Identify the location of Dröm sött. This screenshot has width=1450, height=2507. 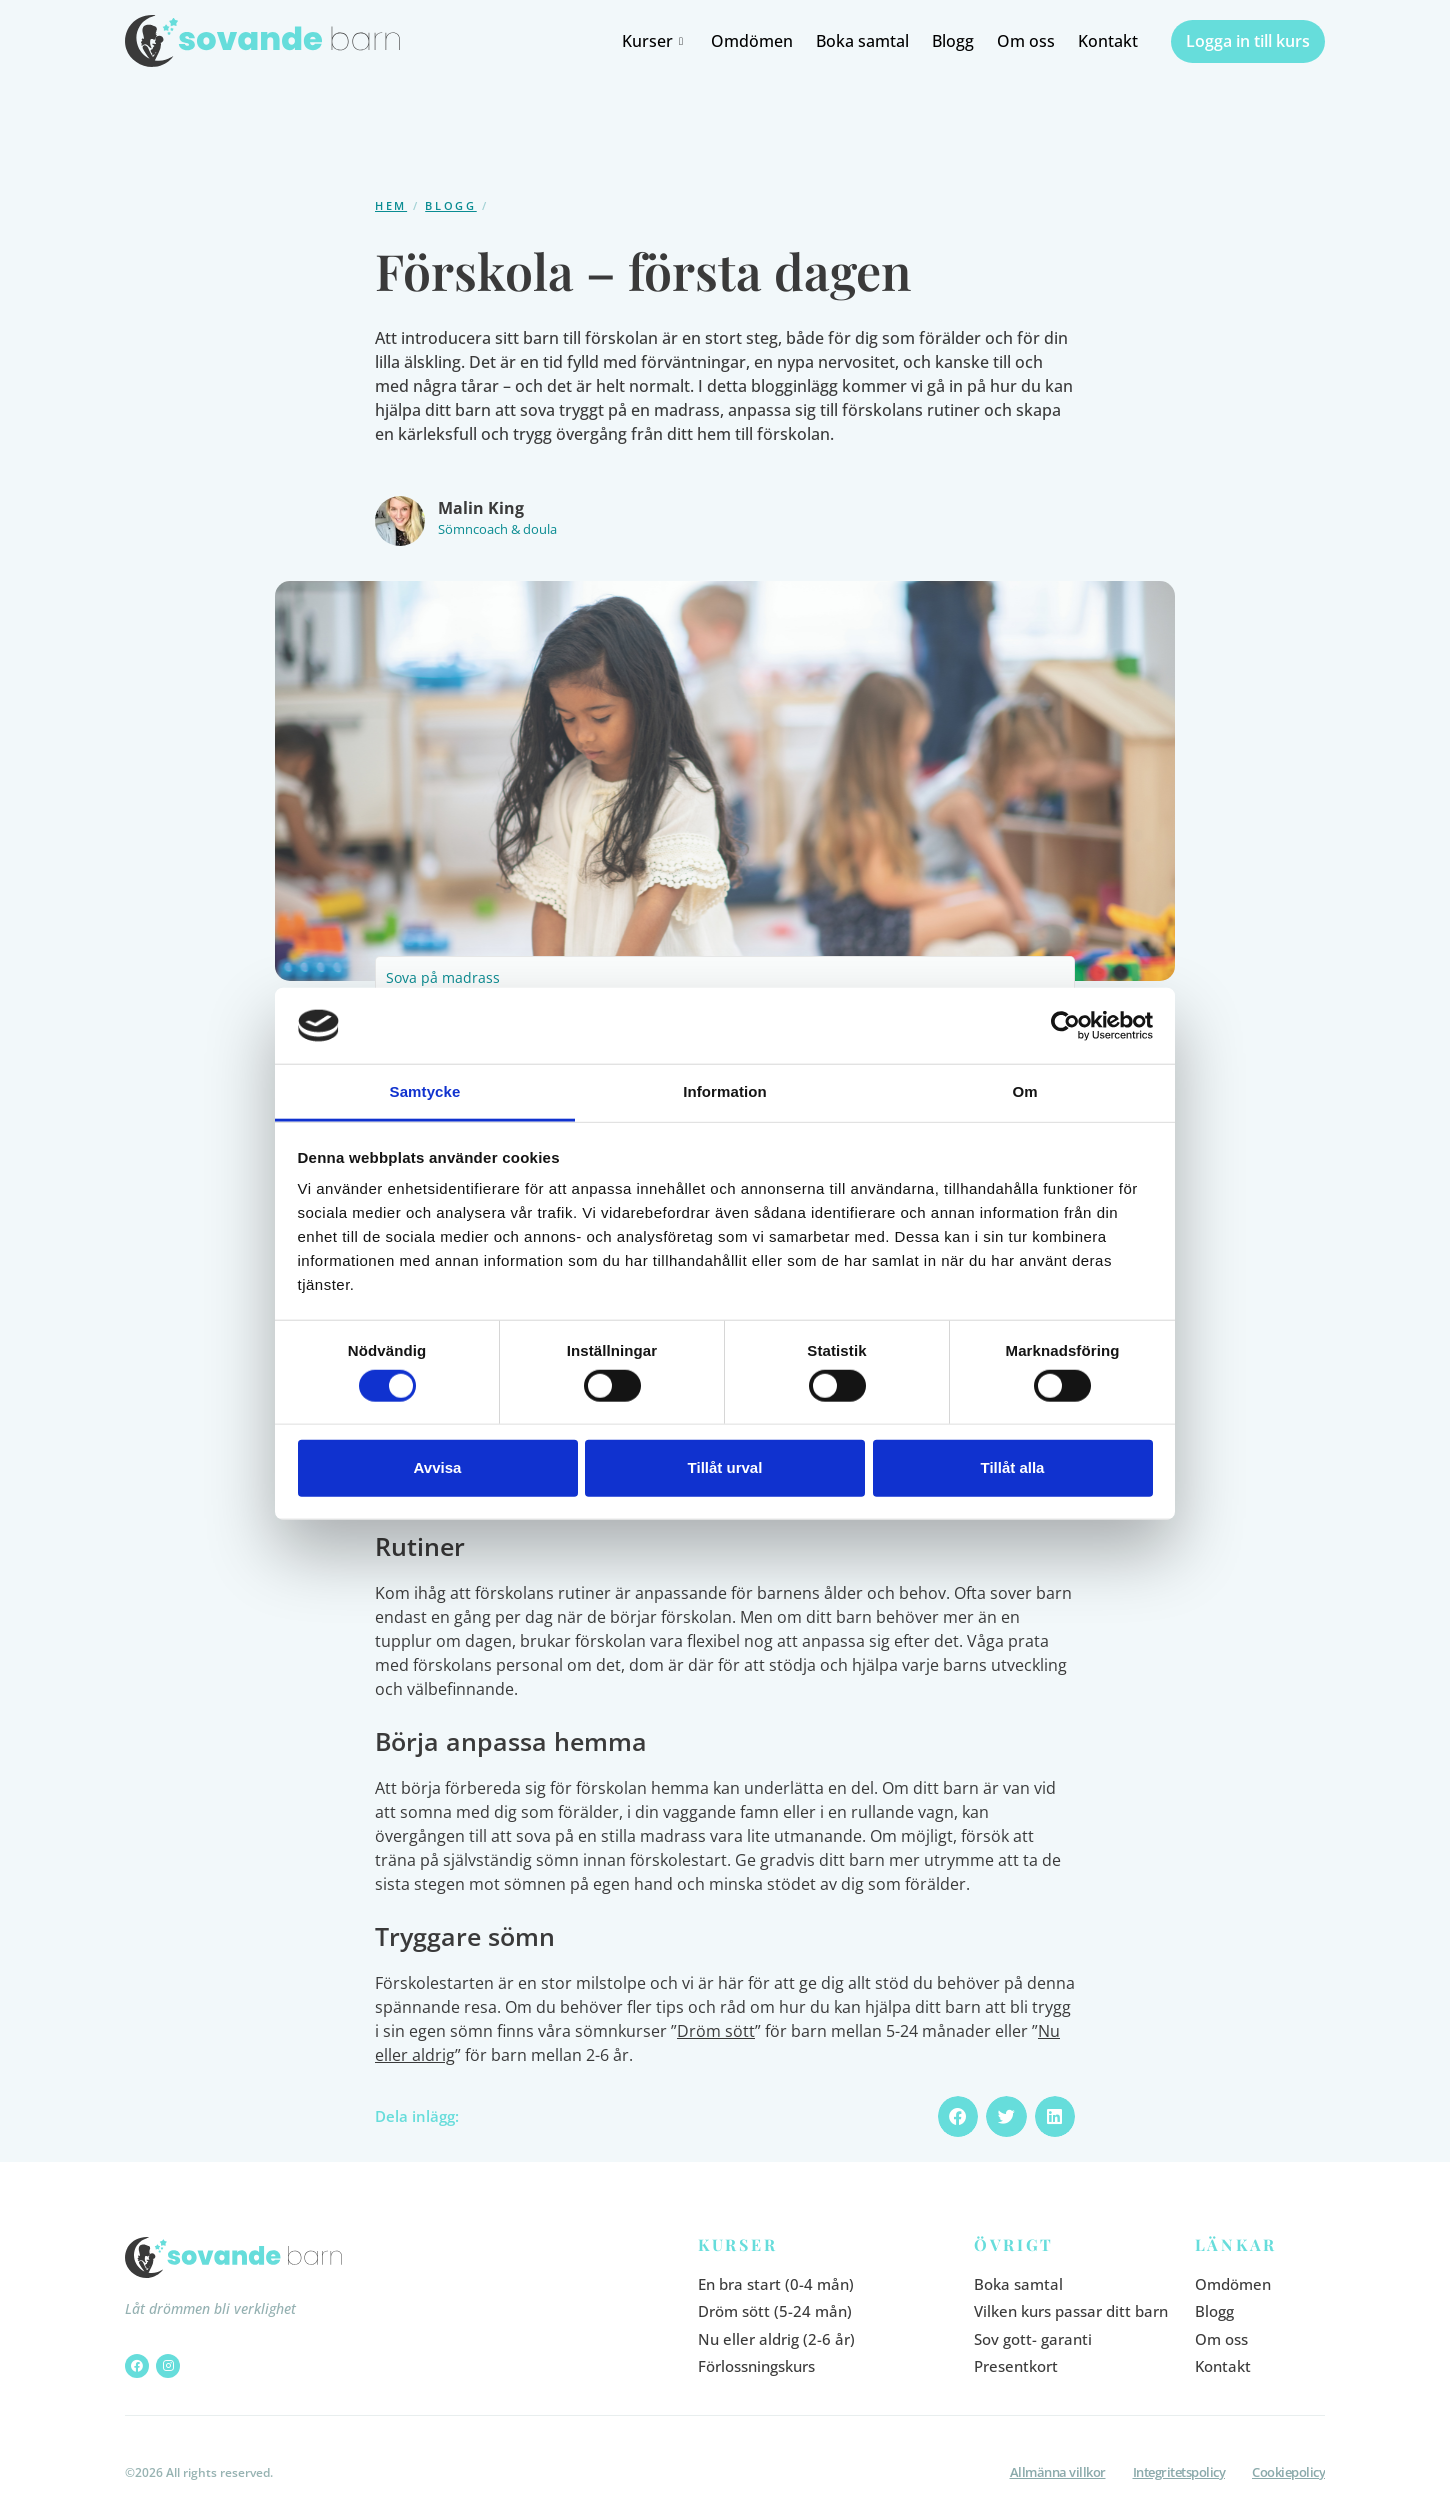
(716, 2031).